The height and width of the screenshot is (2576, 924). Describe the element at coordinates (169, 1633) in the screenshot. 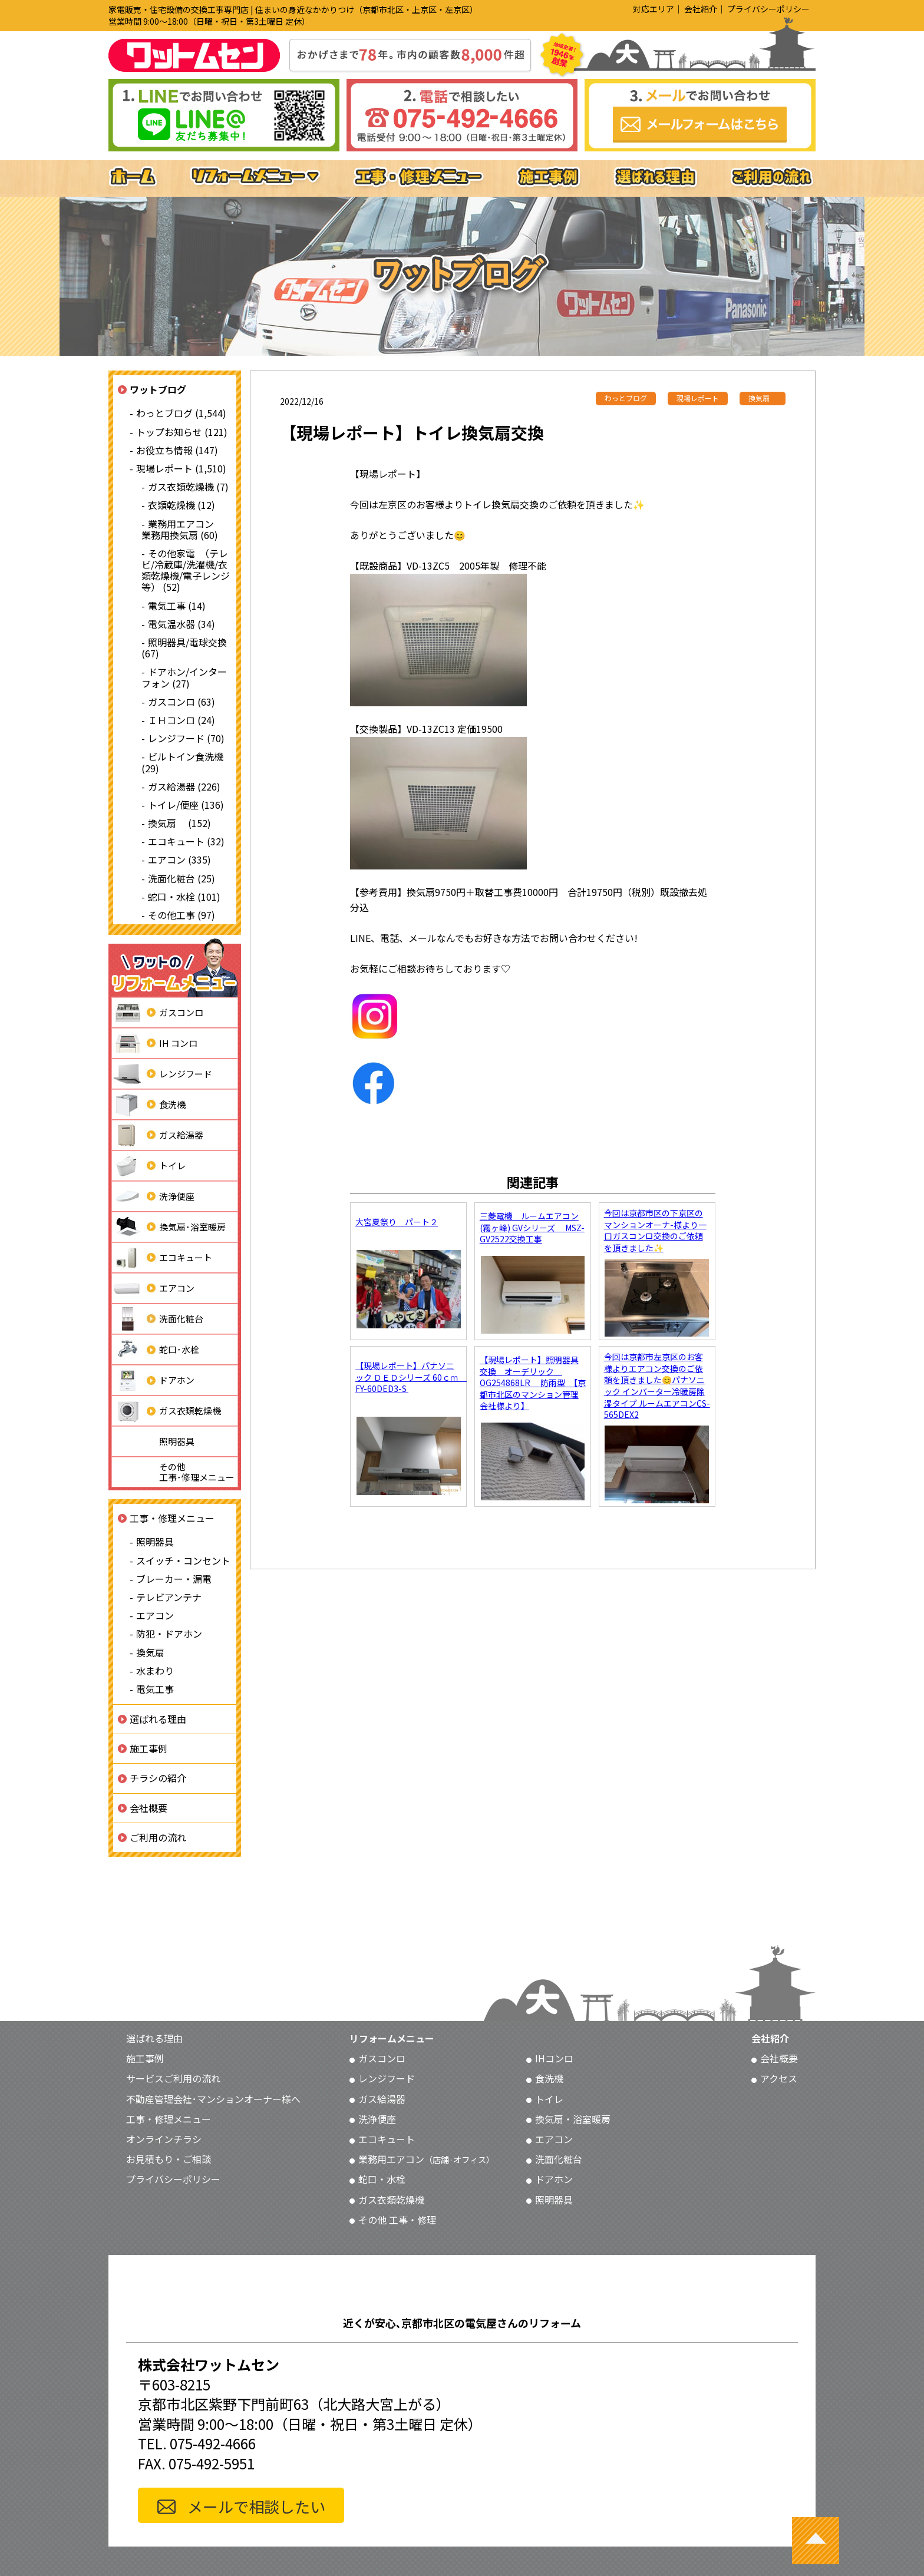

I see `防犯・ドアホン` at that location.